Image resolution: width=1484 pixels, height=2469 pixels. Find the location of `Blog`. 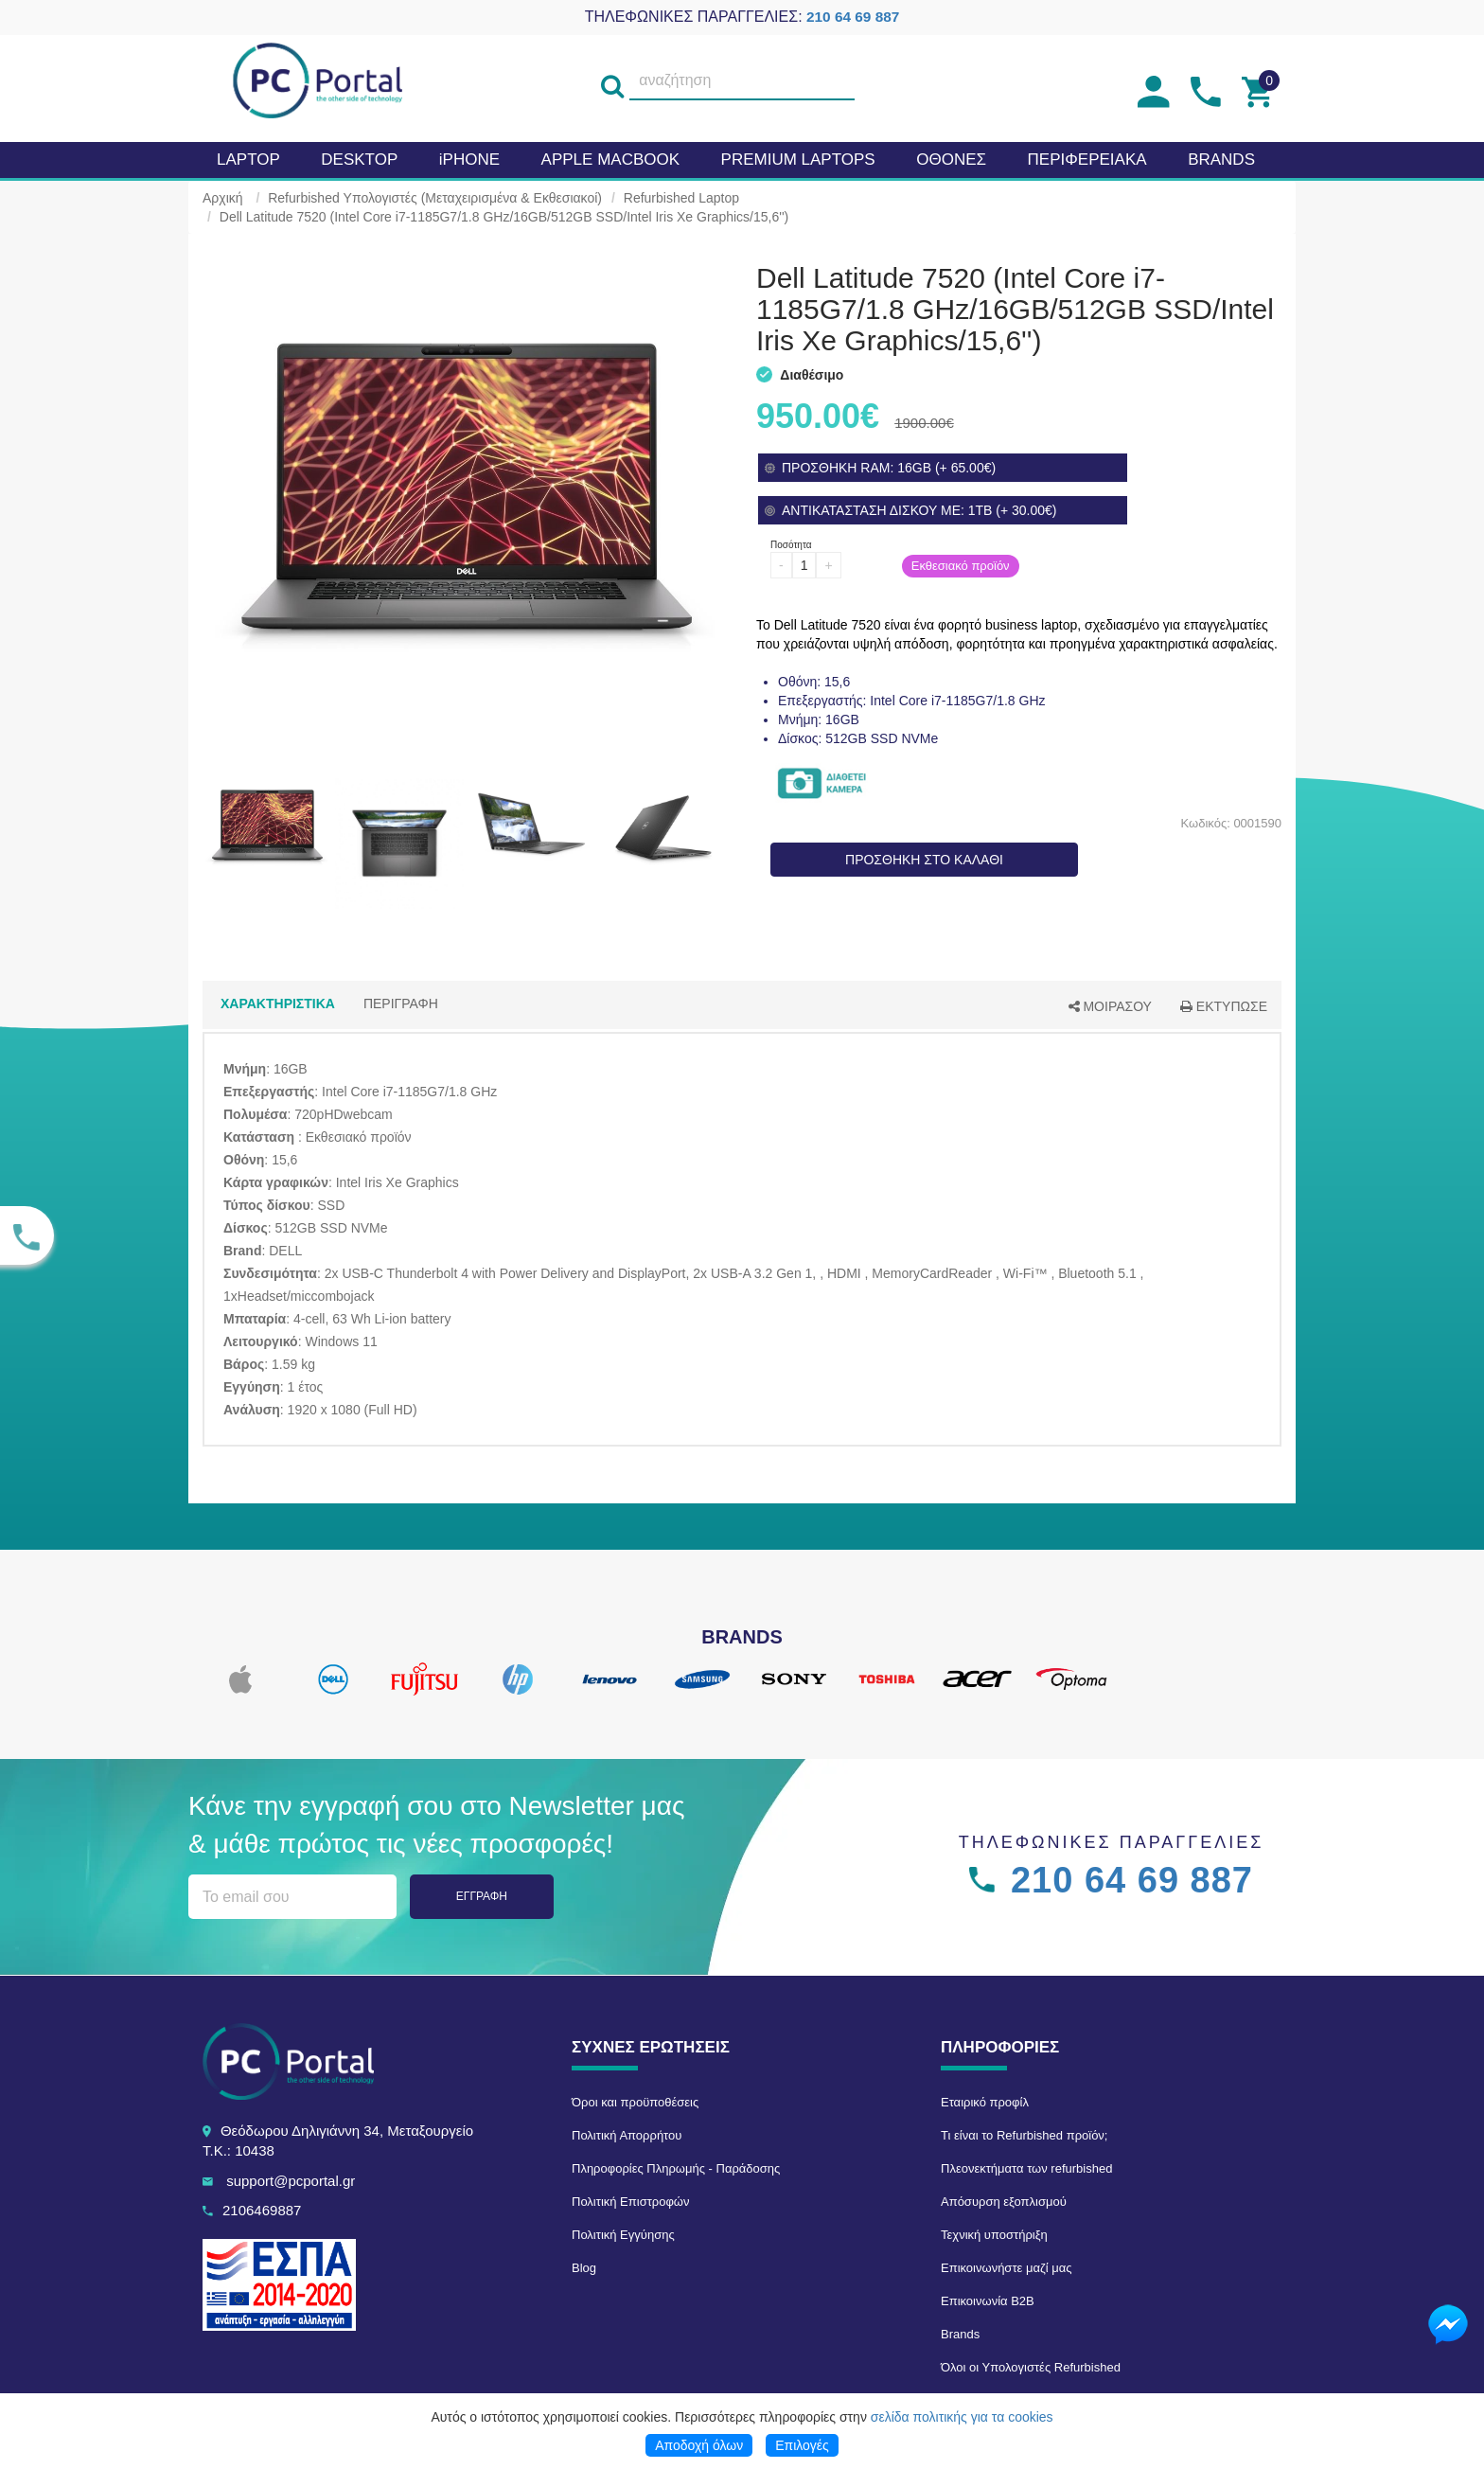

Blog is located at coordinates (584, 2268).